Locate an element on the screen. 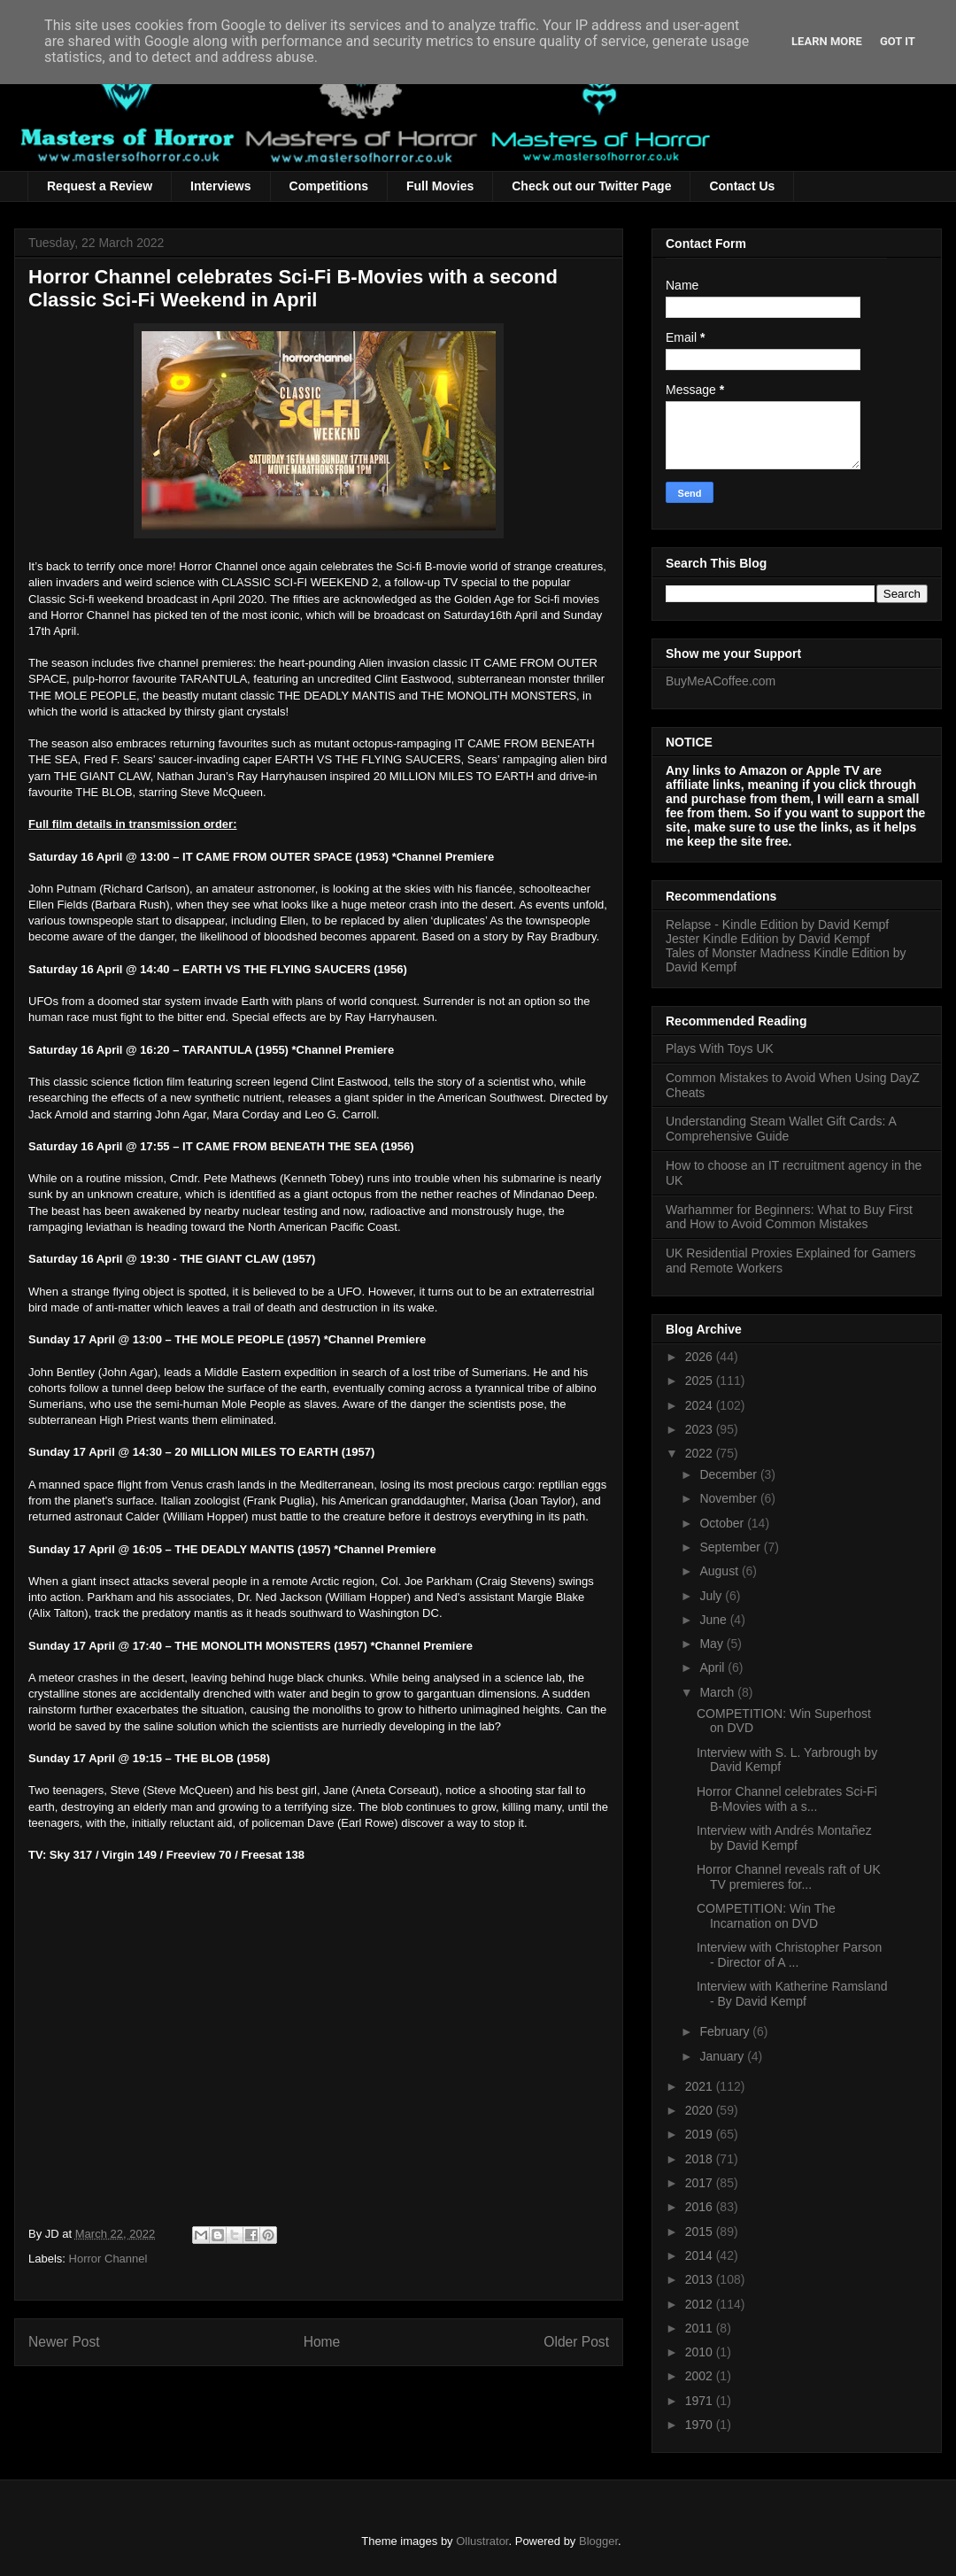 Image resolution: width=956 pixels, height=2576 pixels. Request a Review is located at coordinates (99, 186).